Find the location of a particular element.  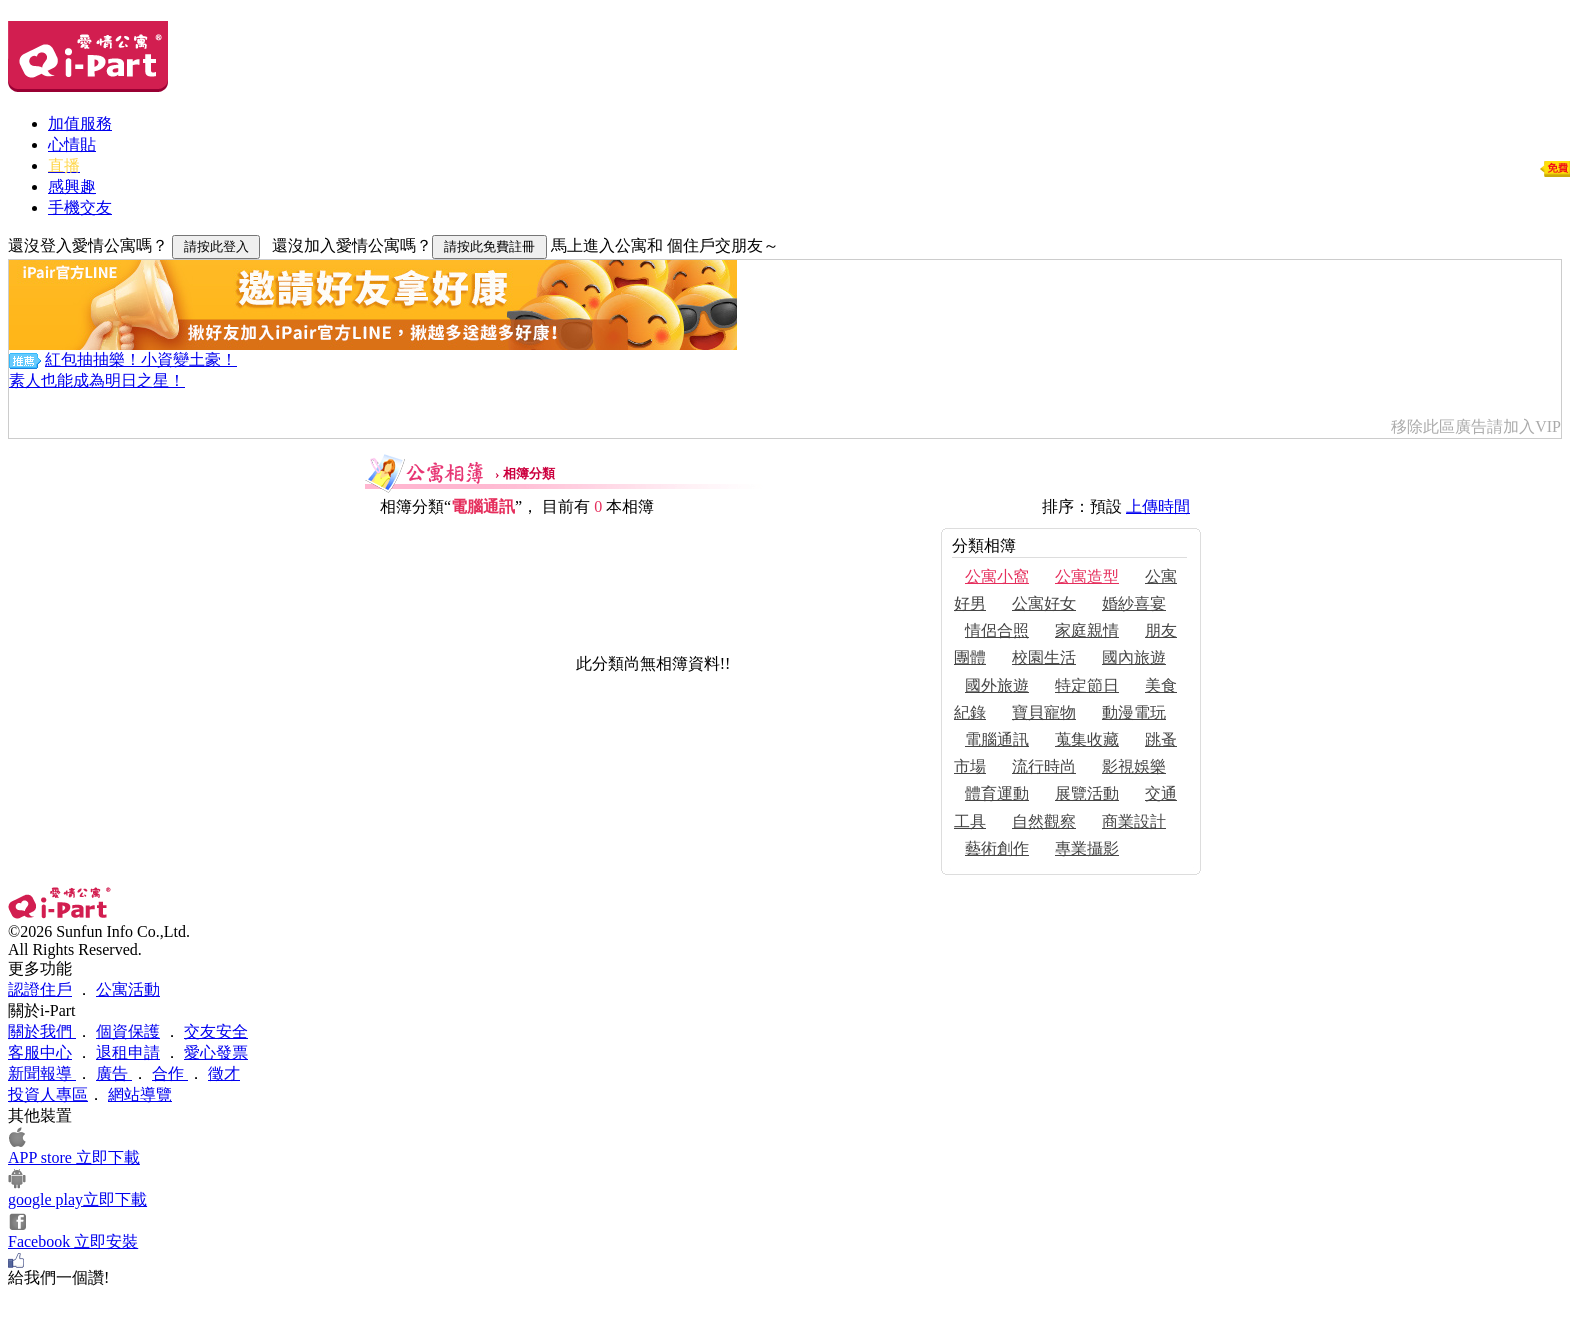

國內旅遊 is located at coordinates (1134, 657).